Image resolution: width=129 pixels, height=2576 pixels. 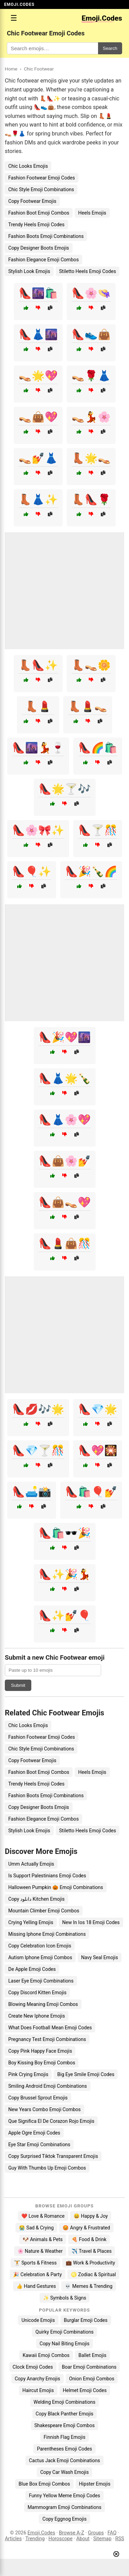 What do you see at coordinates (85, 2390) in the screenshot?
I see `Helmet Emoji Codes` at bounding box center [85, 2390].